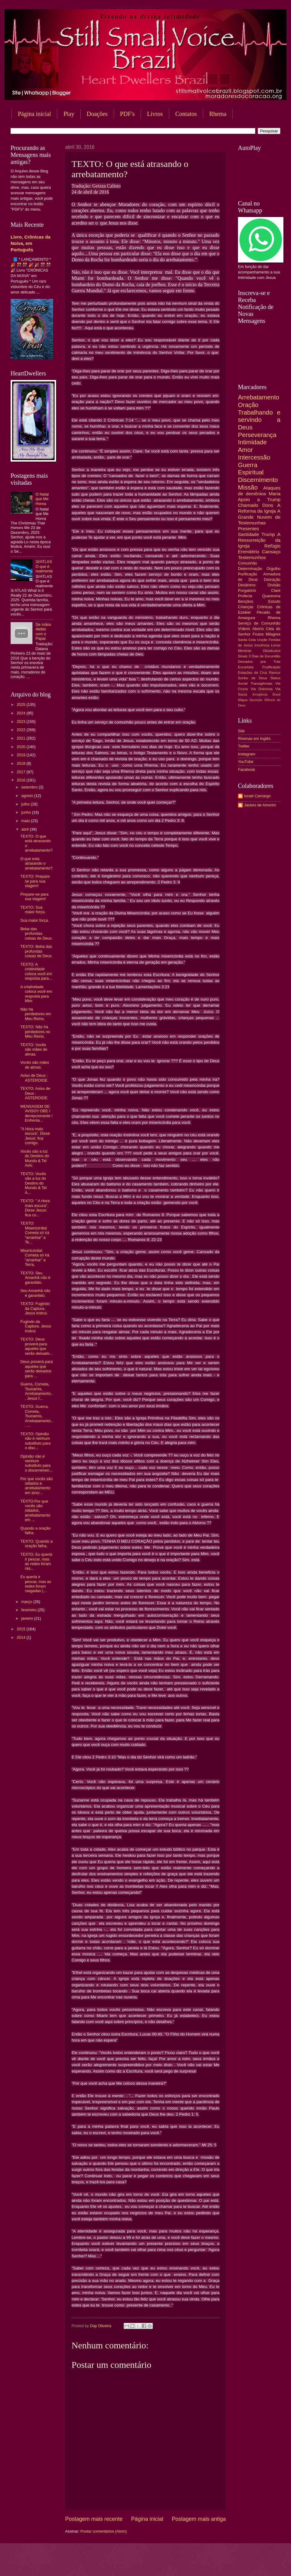 Image resolution: width=291 pixels, height=2576 pixels. Describe the element at coordinates (272, 545) in the screenshot. I see `Refúgio` at that location.